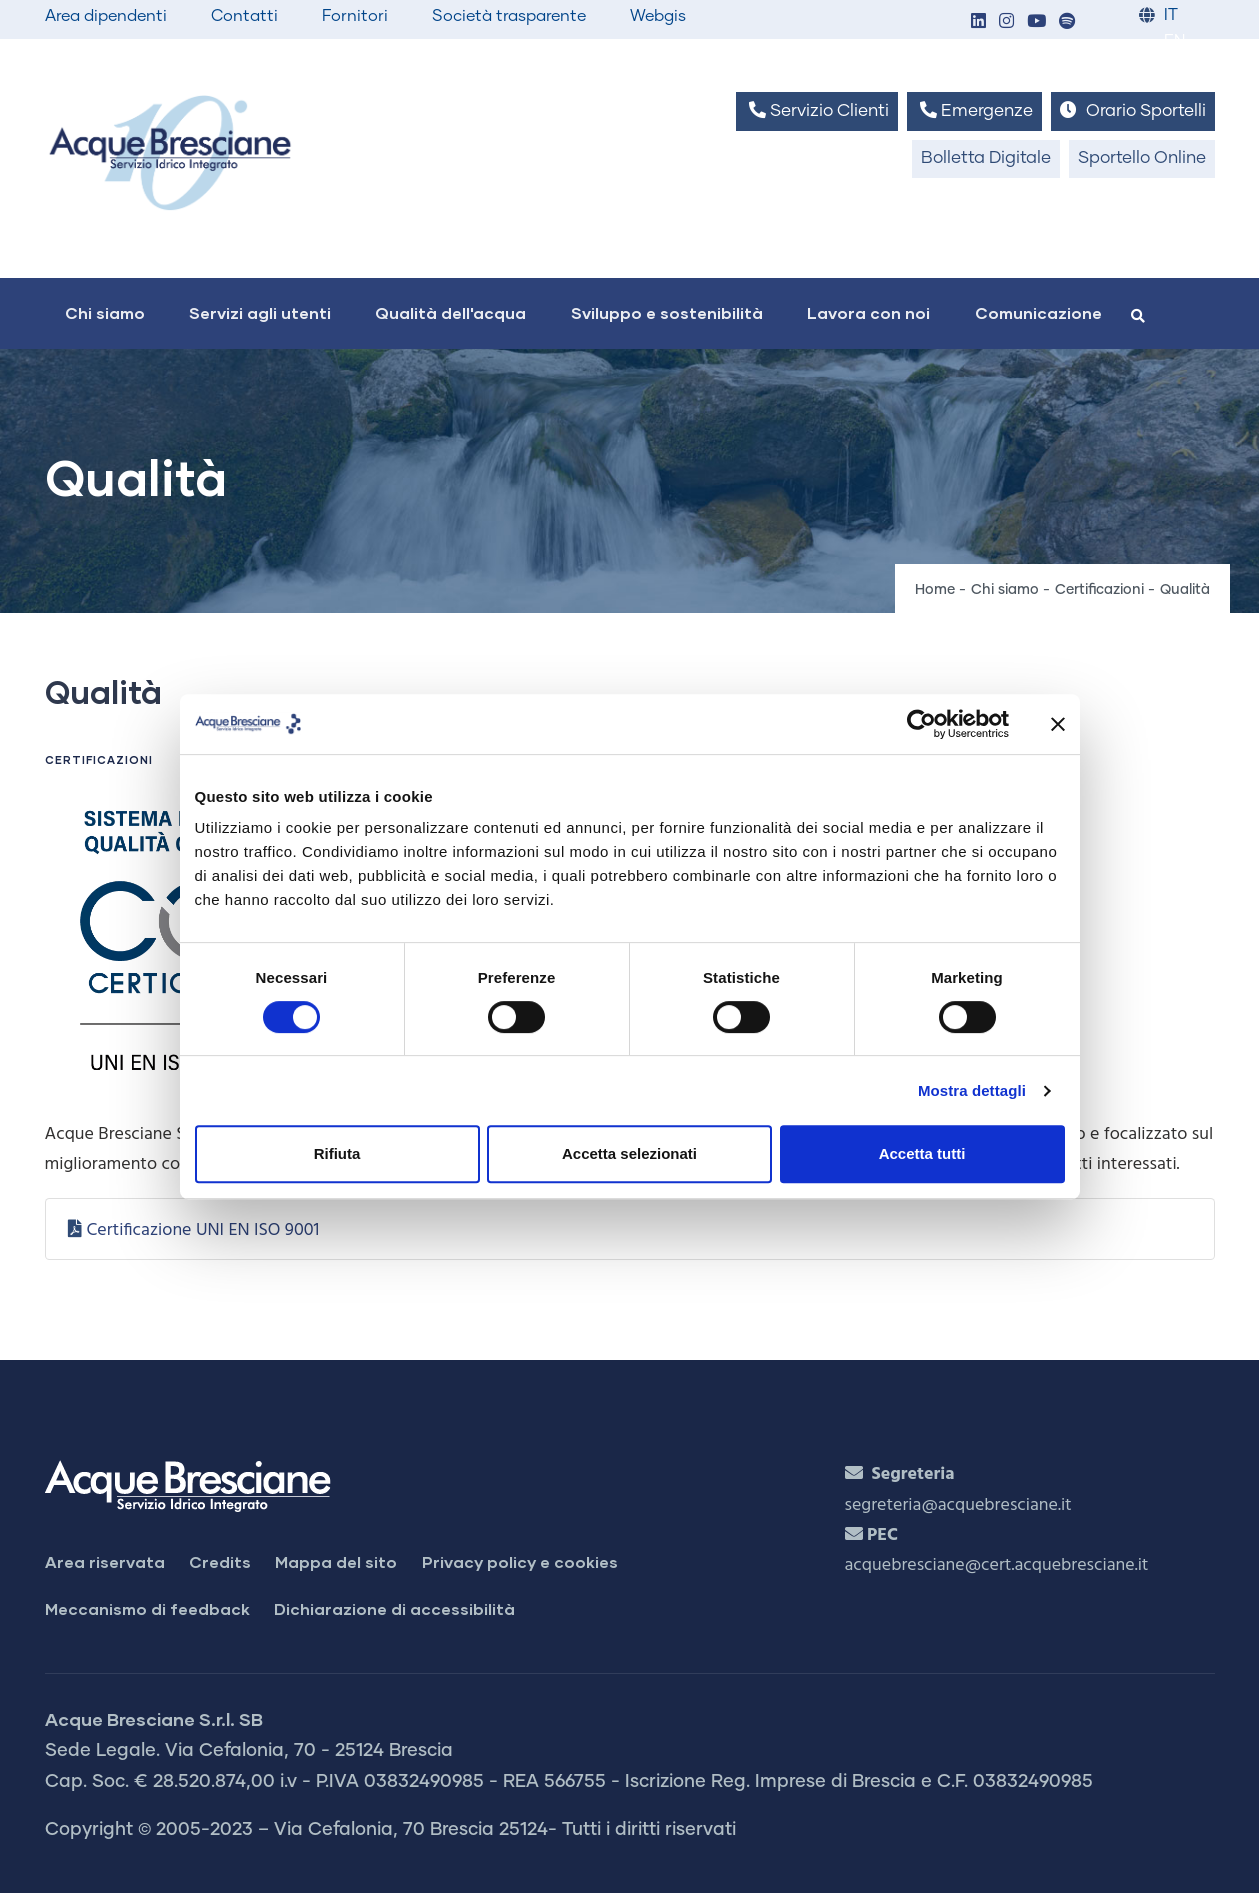  I want to click on acquebresciane@cert.acquebresciane.it, so click(997, 1565).